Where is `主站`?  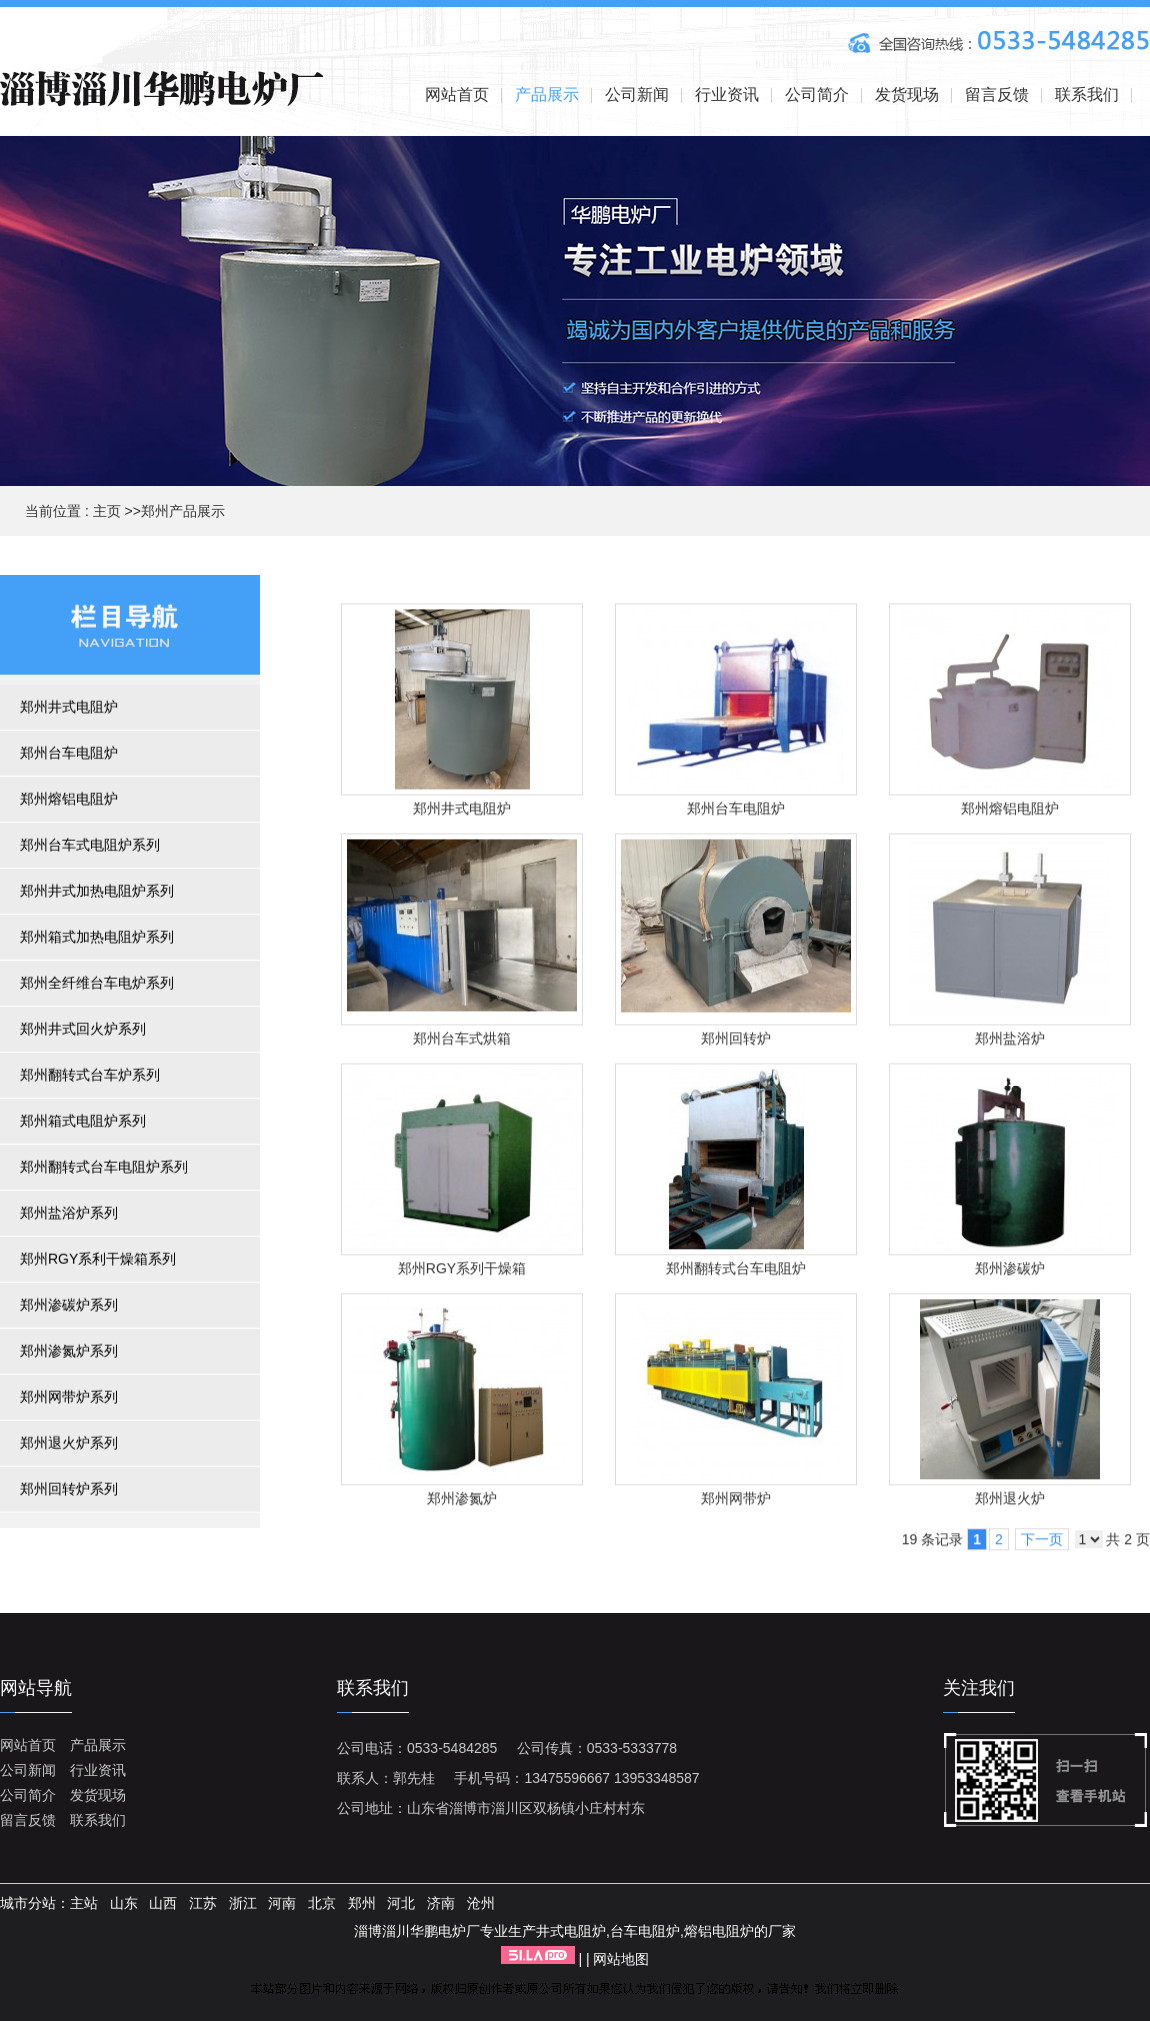
主站 is located at coordinates (84, 1903).